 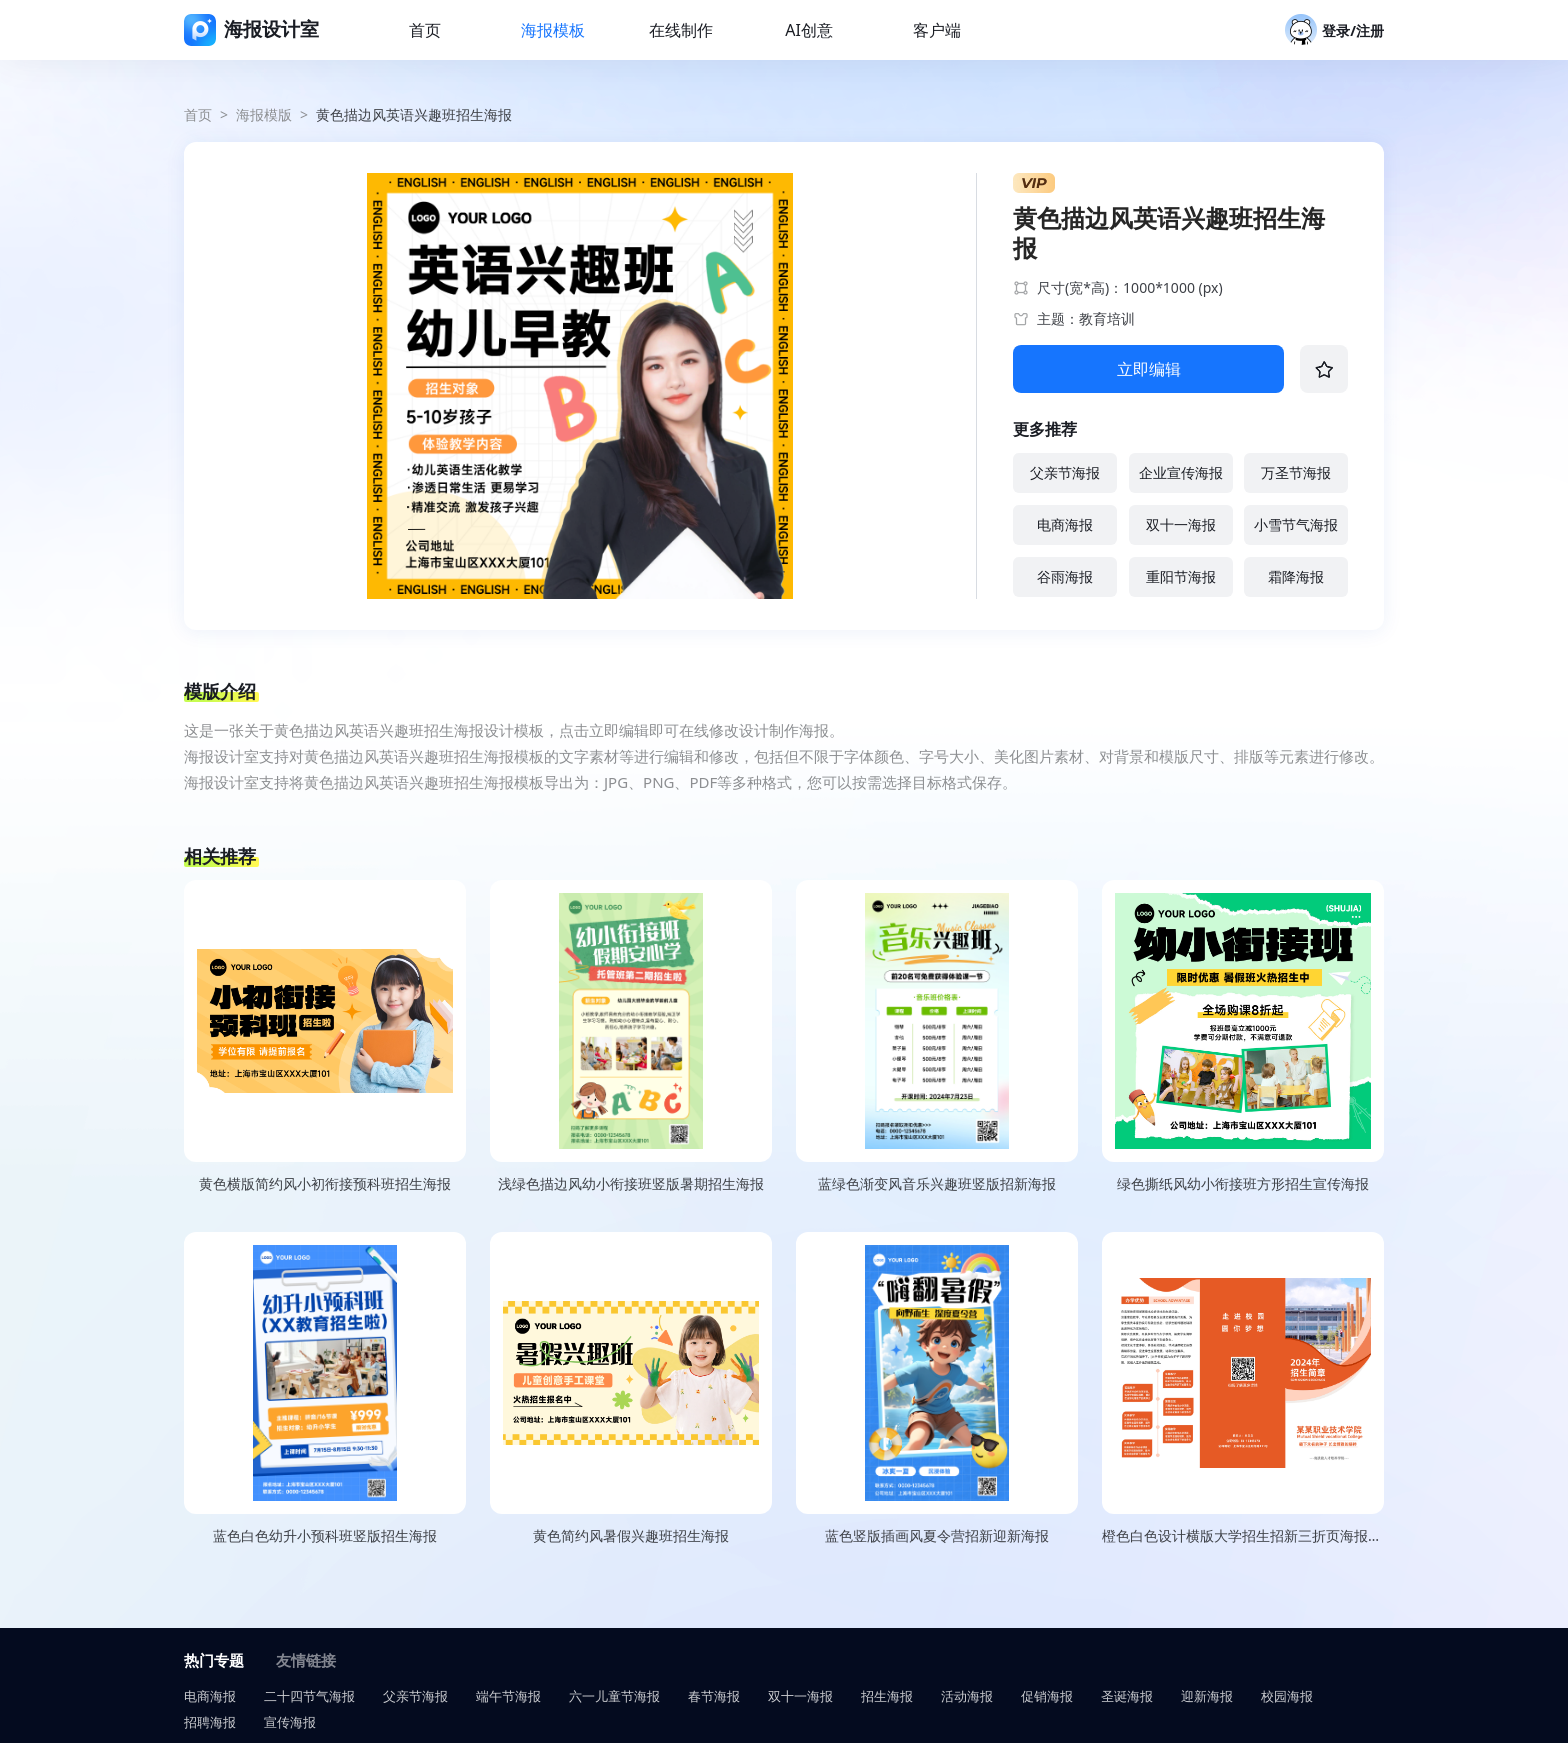 I want to click on 六一儿童节海报, so click(x=614, y=1696).